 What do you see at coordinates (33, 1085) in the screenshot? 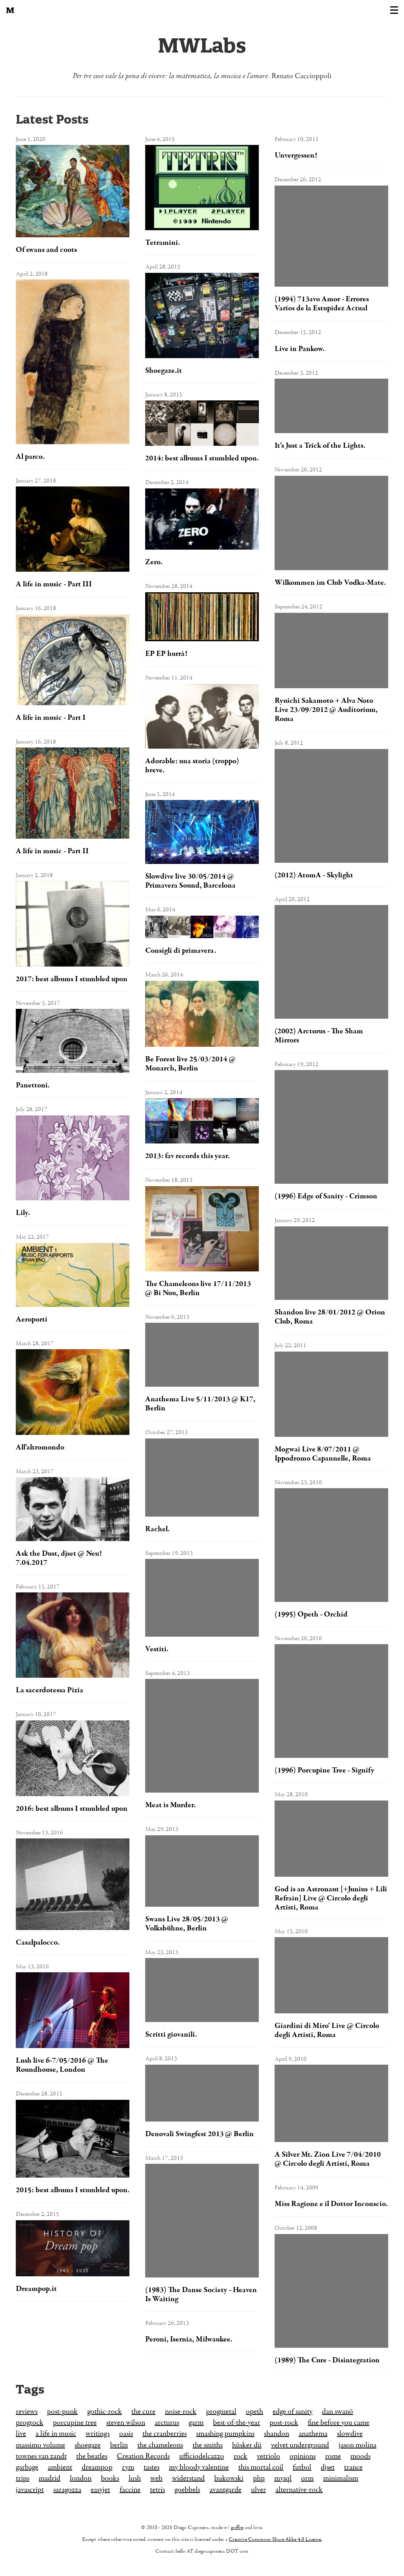
I see `Panettoni.` at bounding box center [33, 1085].